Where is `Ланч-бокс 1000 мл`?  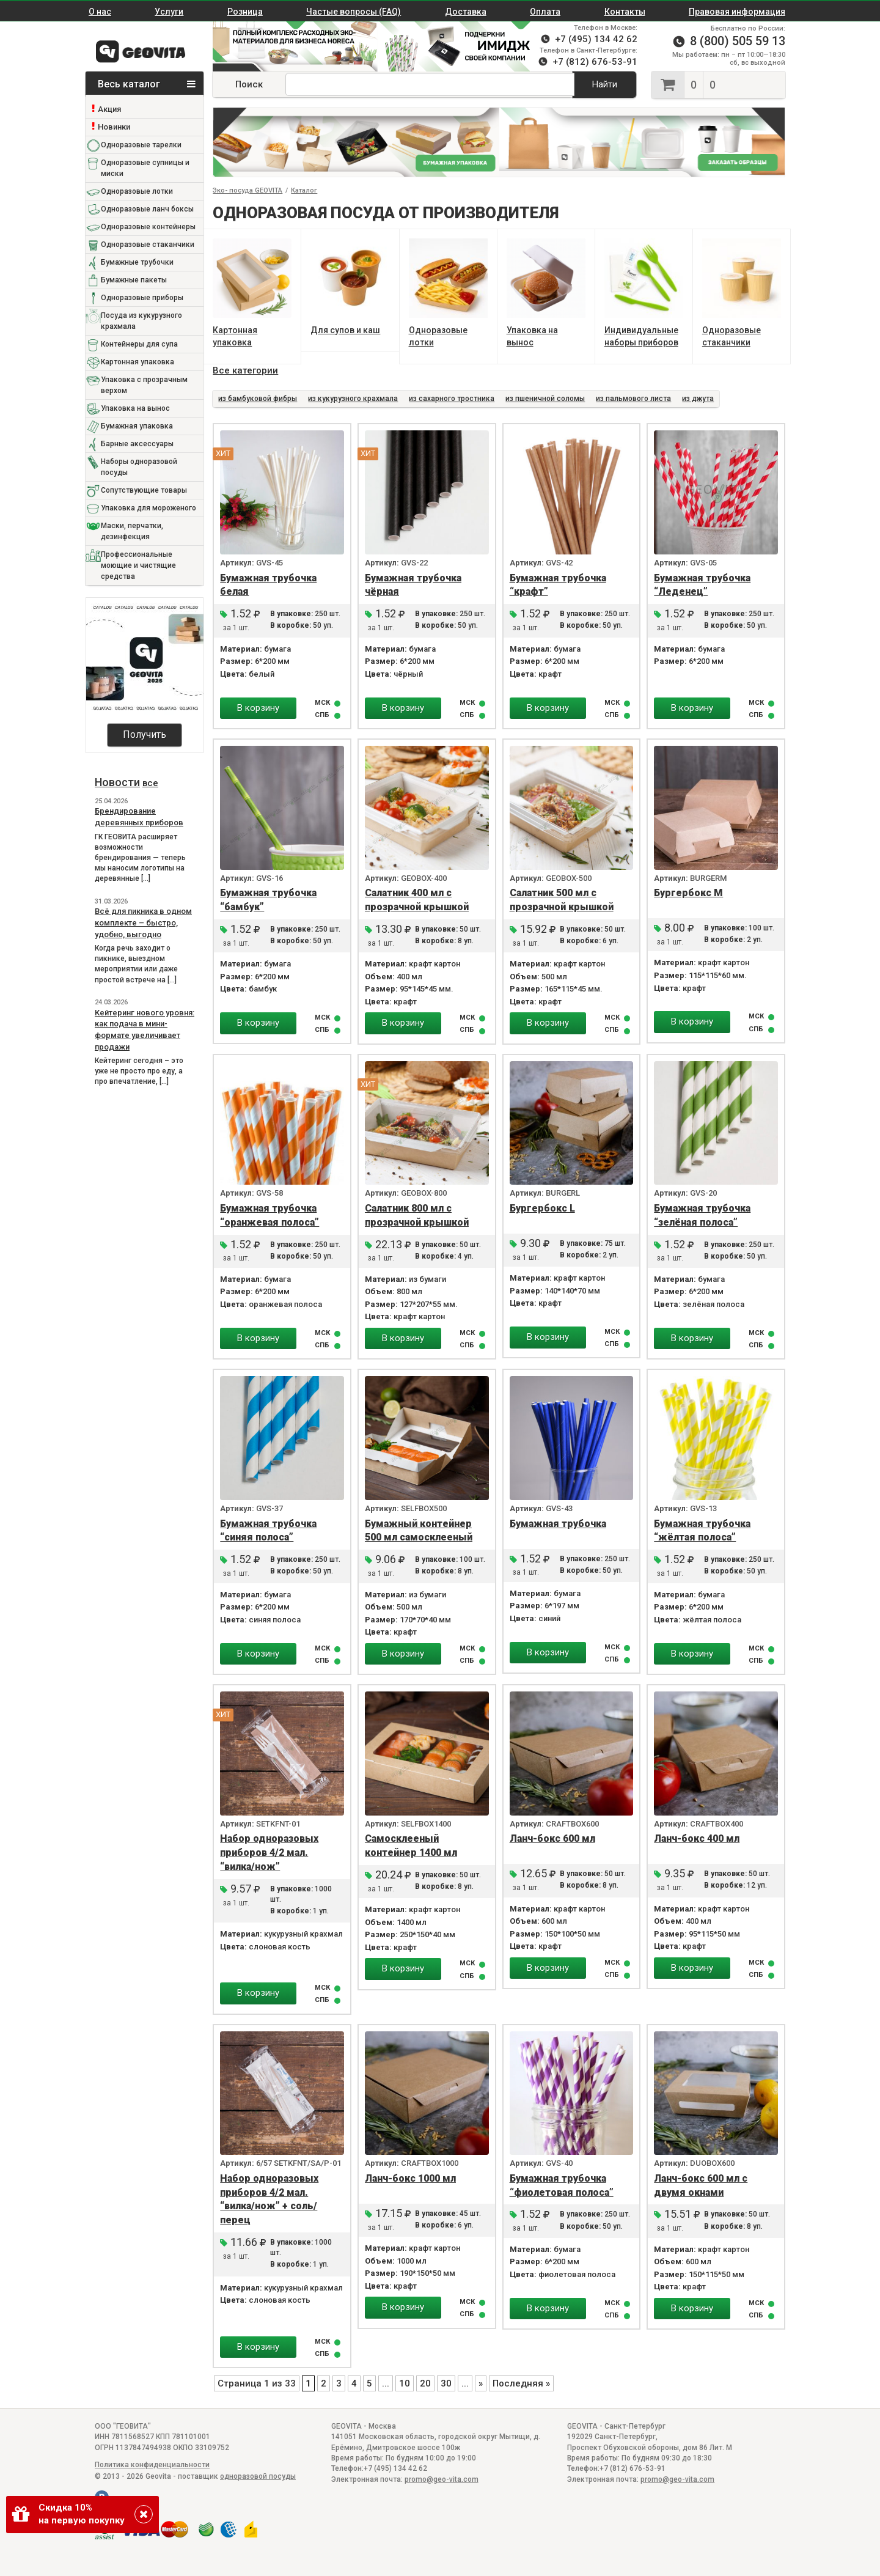
Ланч-бокс 1000 мл is located at coordinates (410, 2178).